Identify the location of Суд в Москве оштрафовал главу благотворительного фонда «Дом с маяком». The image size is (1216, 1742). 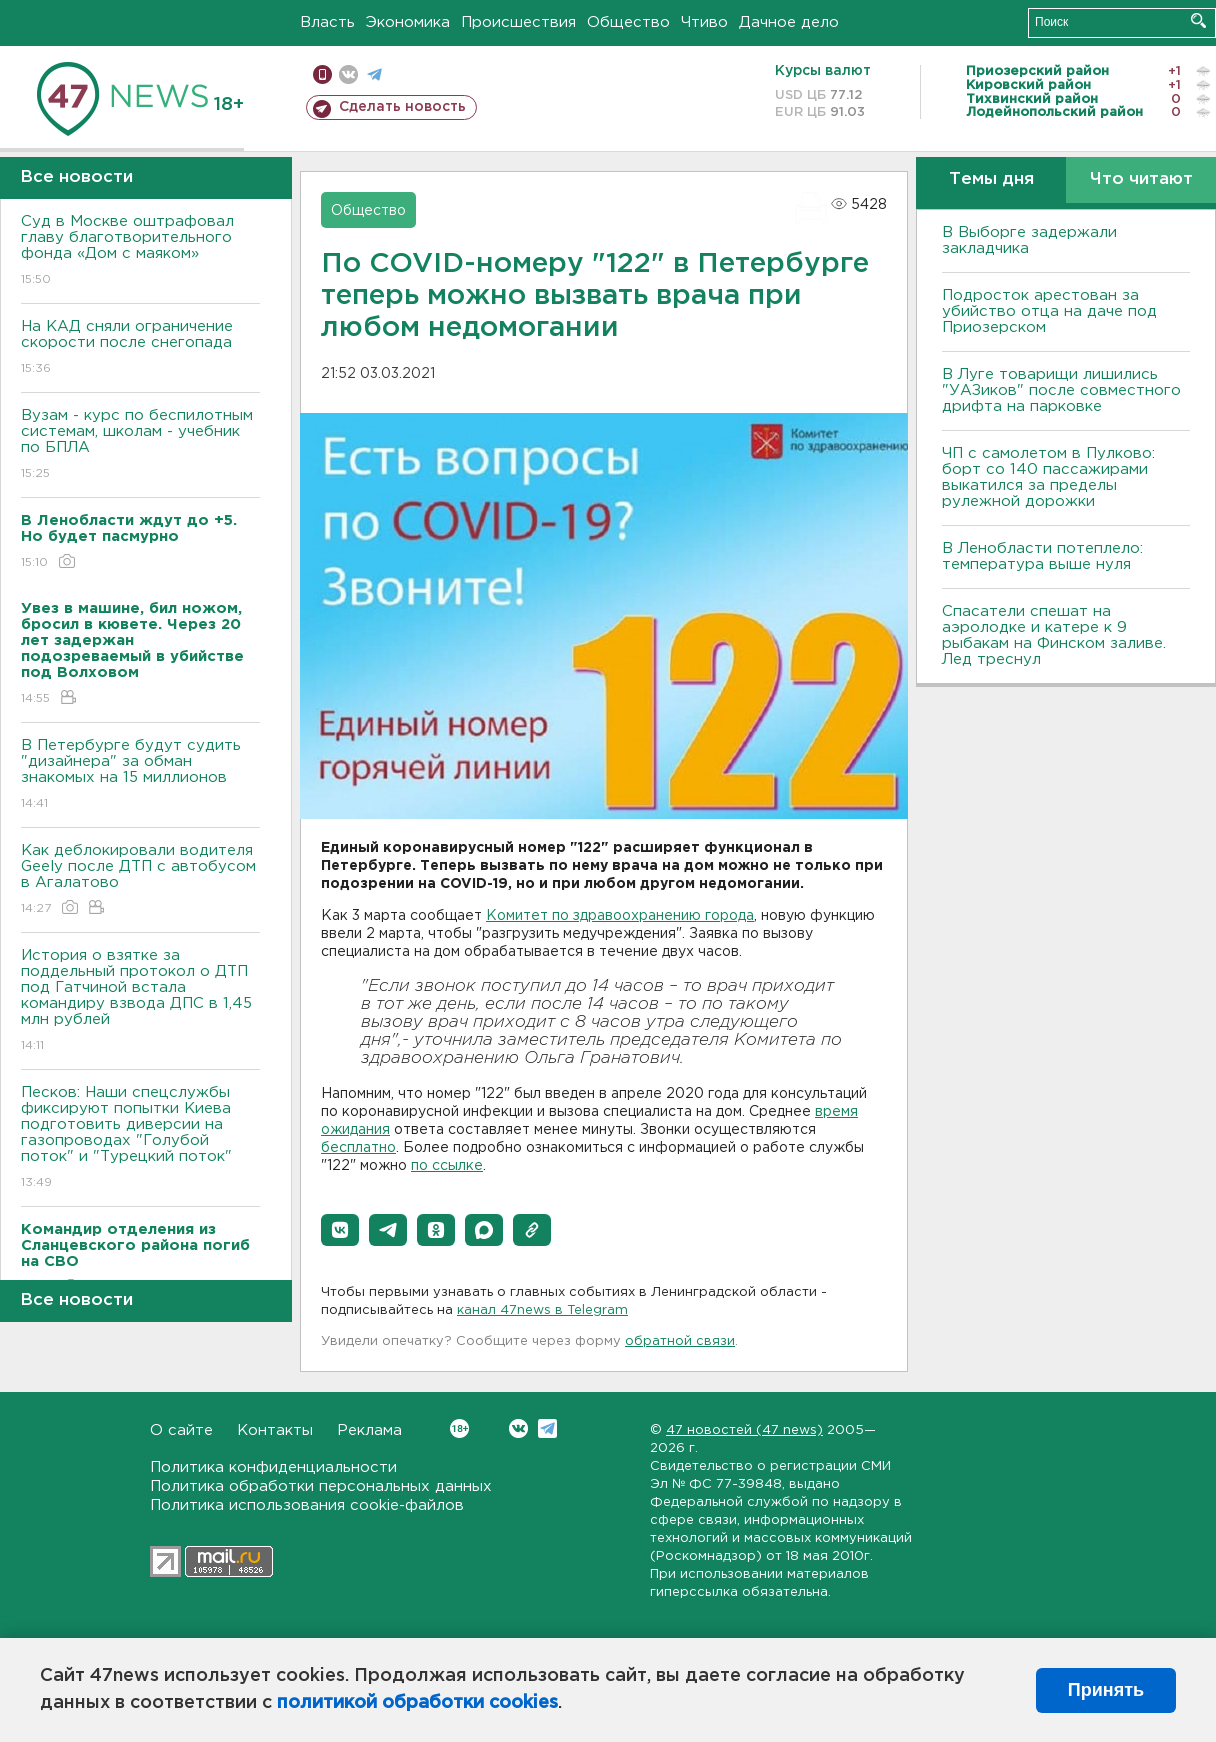
(140, 251).